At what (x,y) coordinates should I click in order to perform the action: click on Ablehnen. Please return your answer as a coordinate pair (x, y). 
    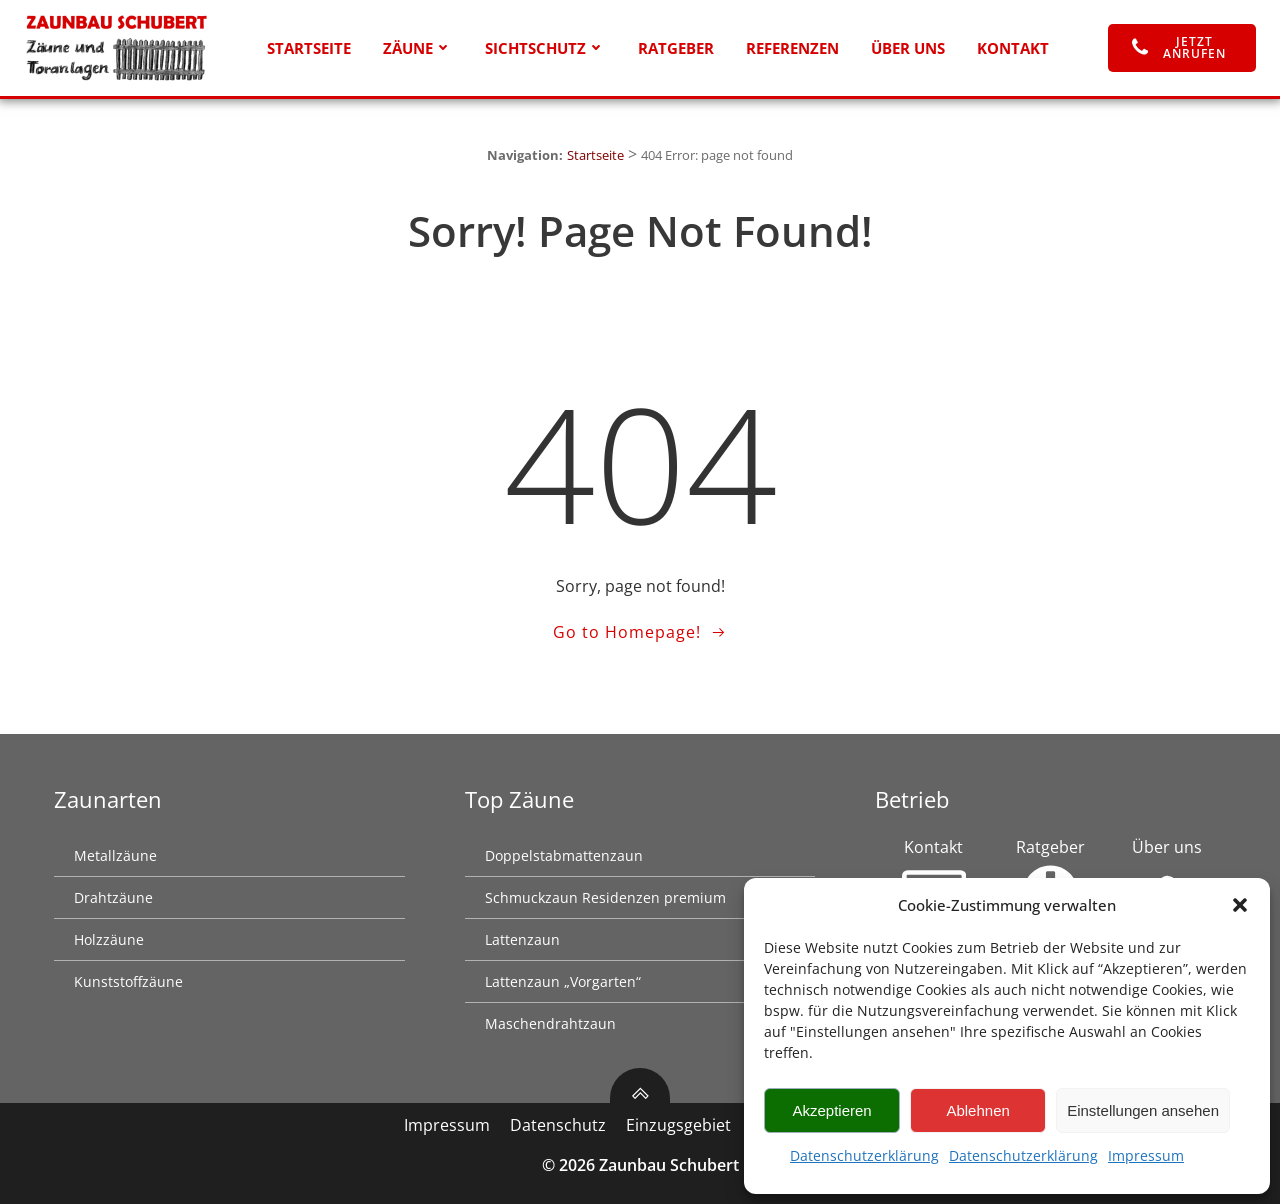
    Looking at the image, I should click on (977, 1110).